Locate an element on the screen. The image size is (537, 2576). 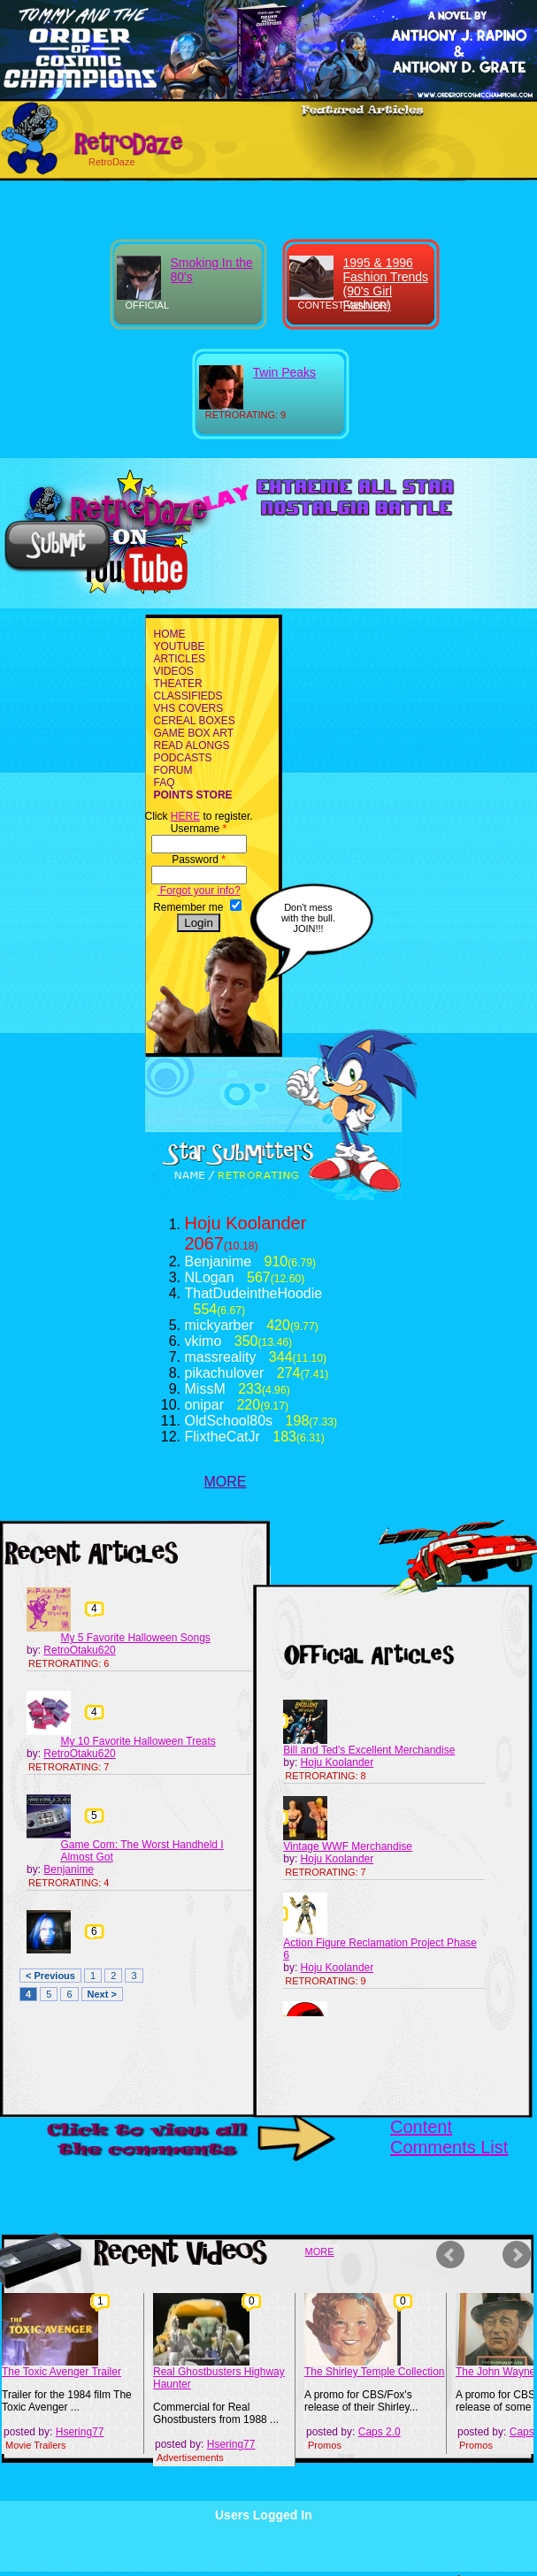
VHS COVERS is located at coordinates (189, 708).